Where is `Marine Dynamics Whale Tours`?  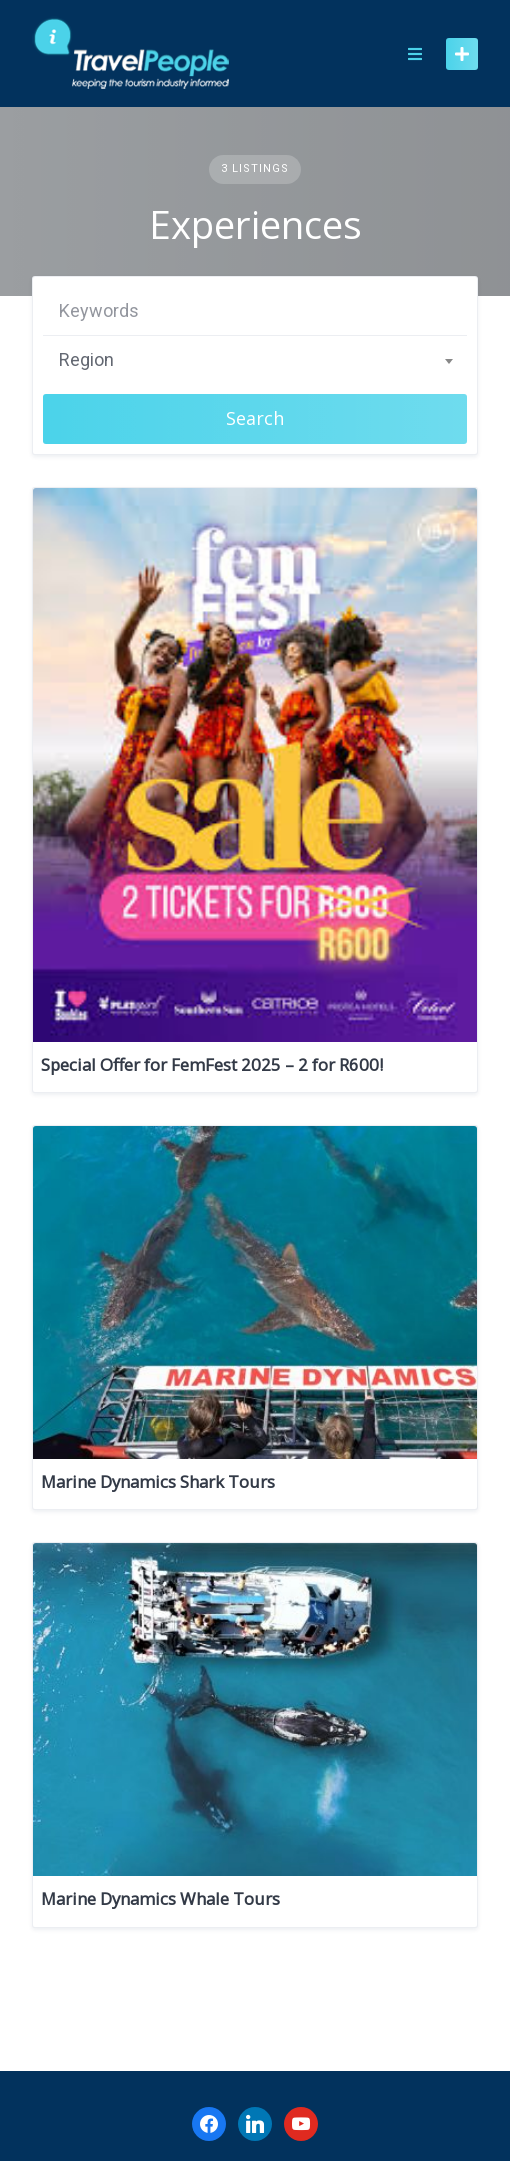
Marine Dynamics Whale Tours is located at coordinates (160, 1898).